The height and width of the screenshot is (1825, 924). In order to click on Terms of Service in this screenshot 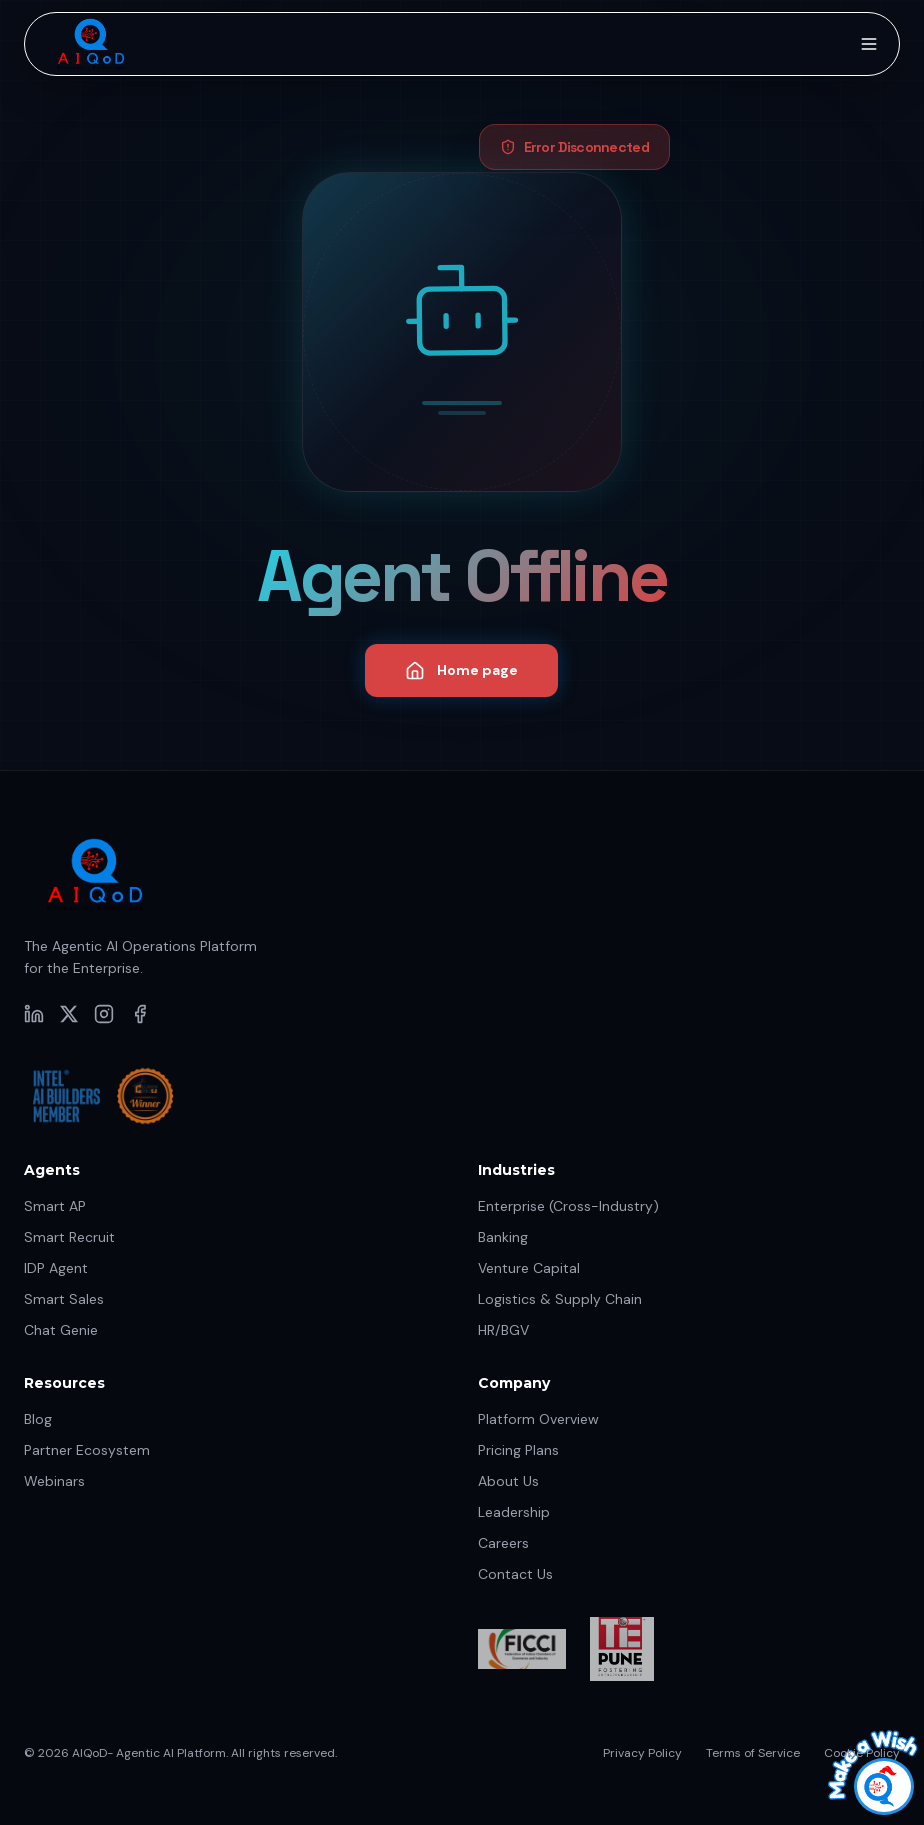, I will do `click(753, 1753)`.